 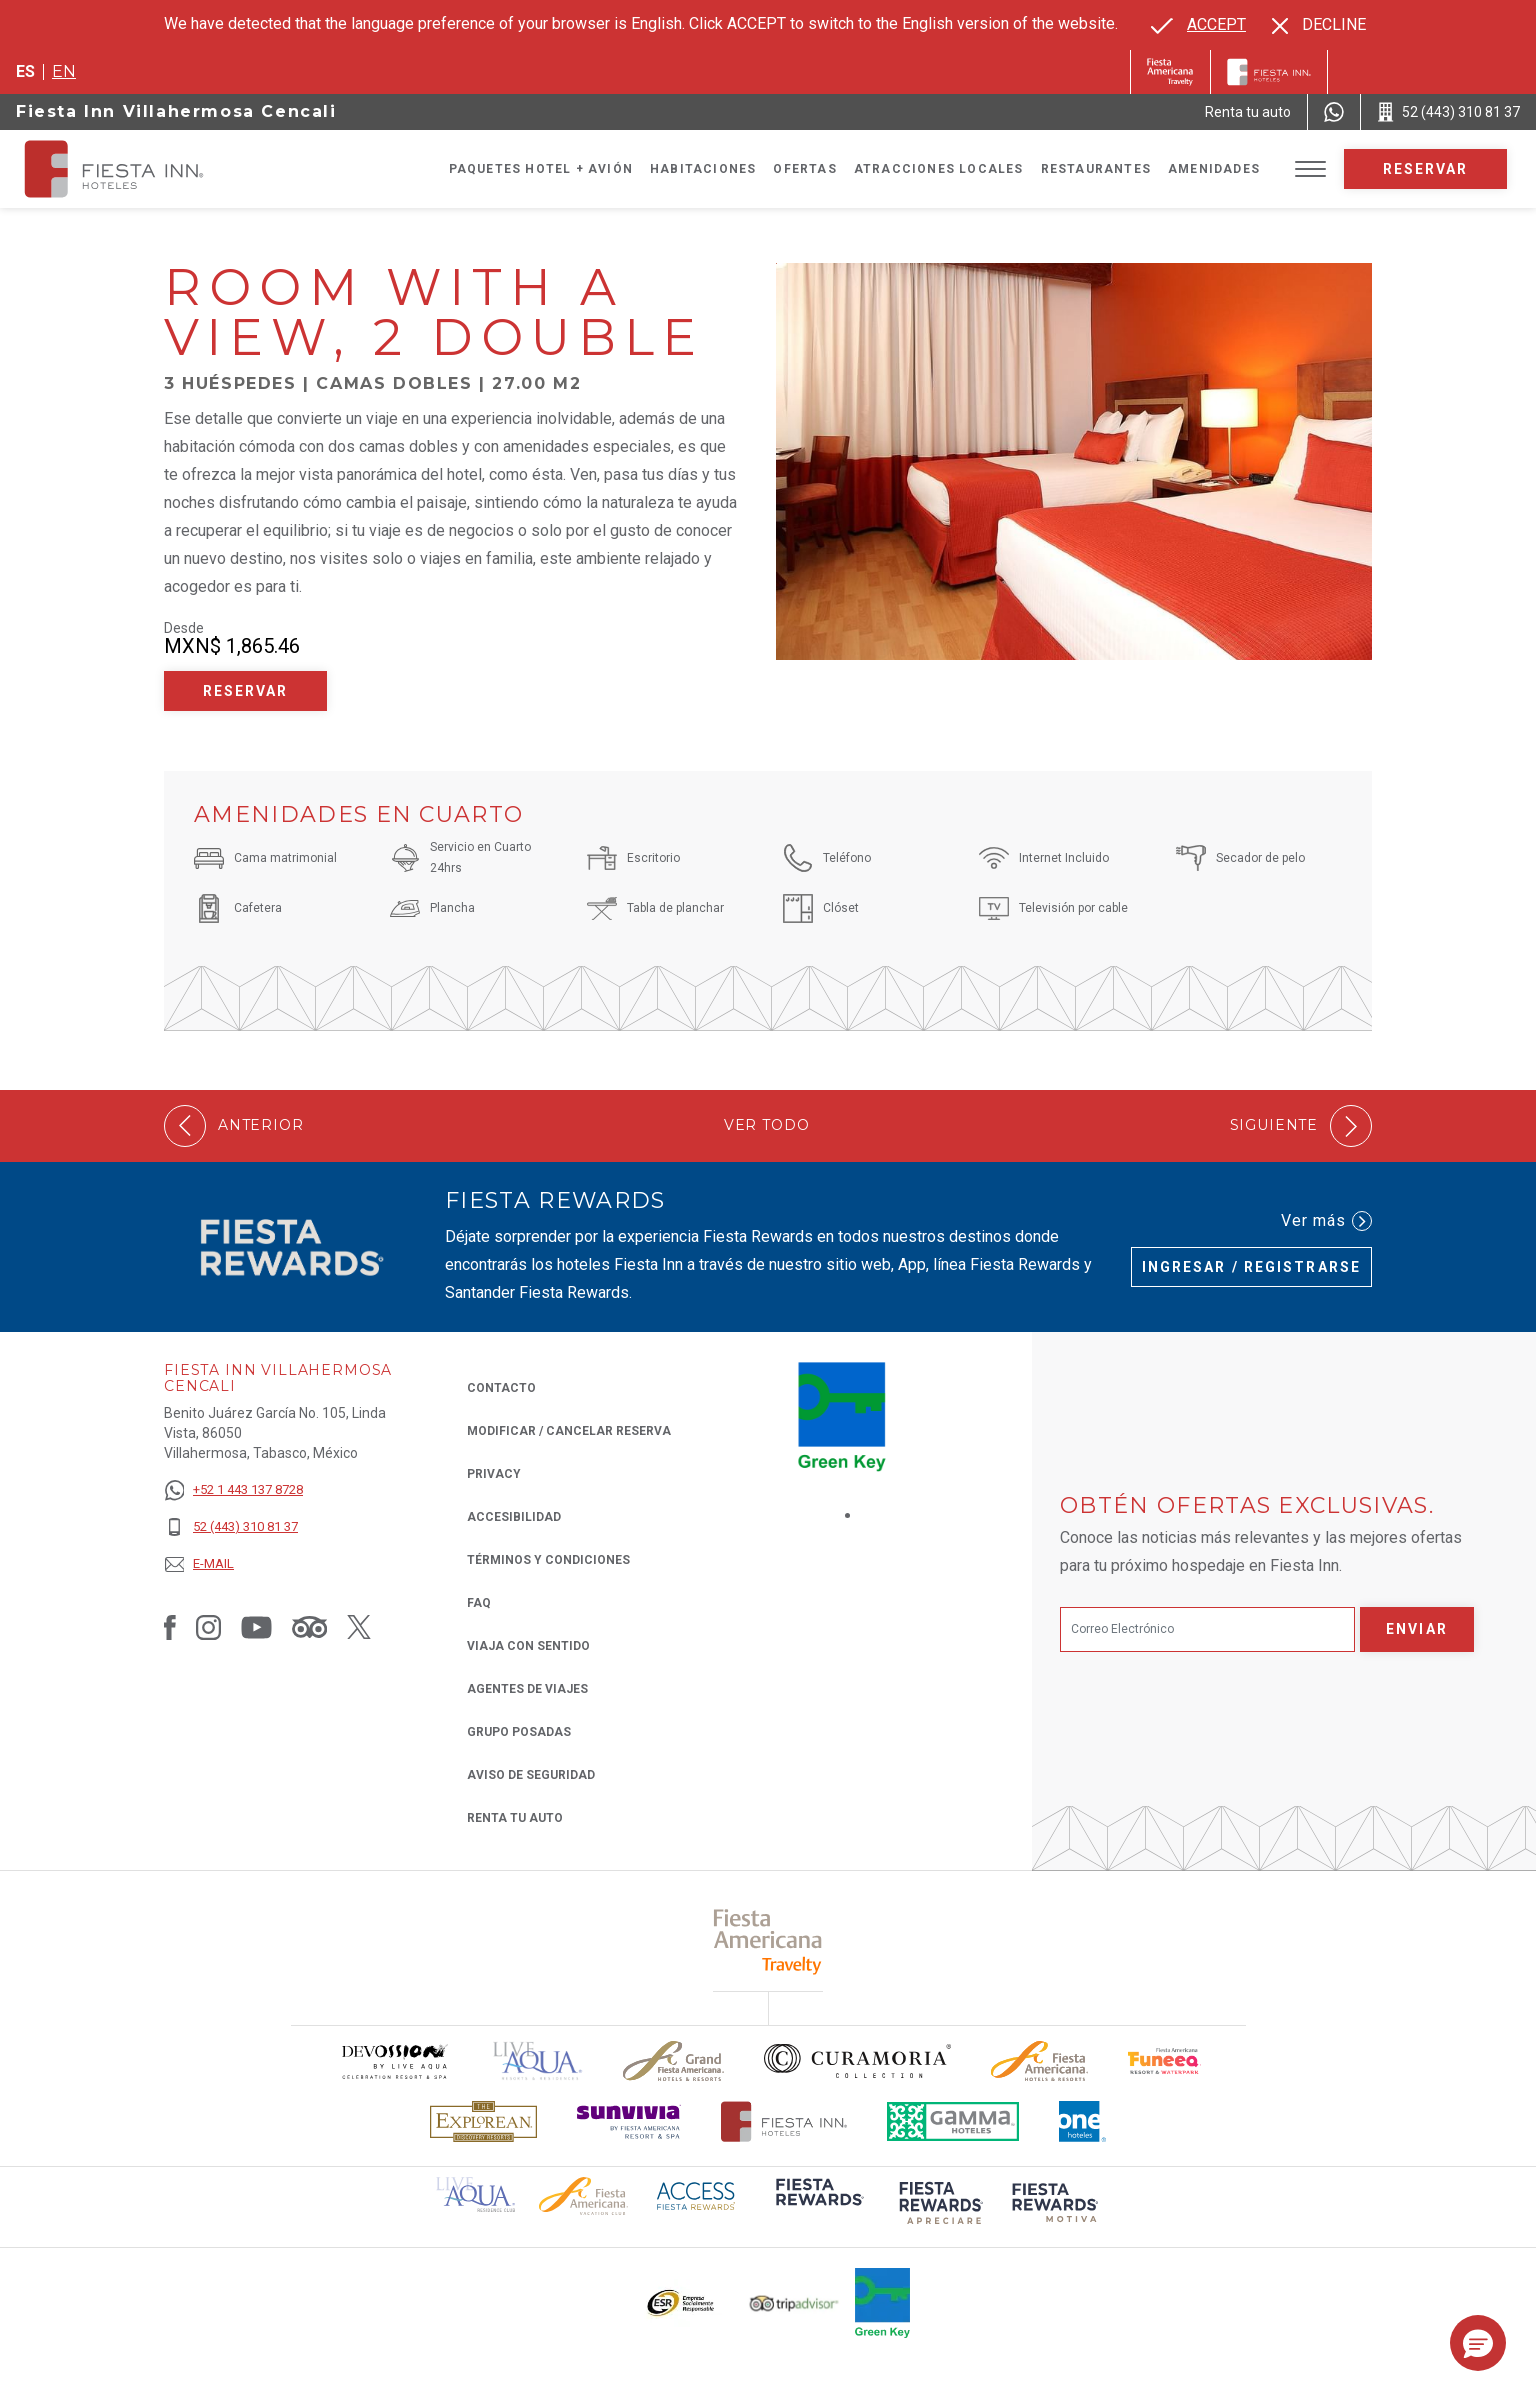 What do you see at coordinates (703, 169) in the screenshot?
I see `Habitaciones [Go to page Habitaciones]` at bounding box center [703, 169].